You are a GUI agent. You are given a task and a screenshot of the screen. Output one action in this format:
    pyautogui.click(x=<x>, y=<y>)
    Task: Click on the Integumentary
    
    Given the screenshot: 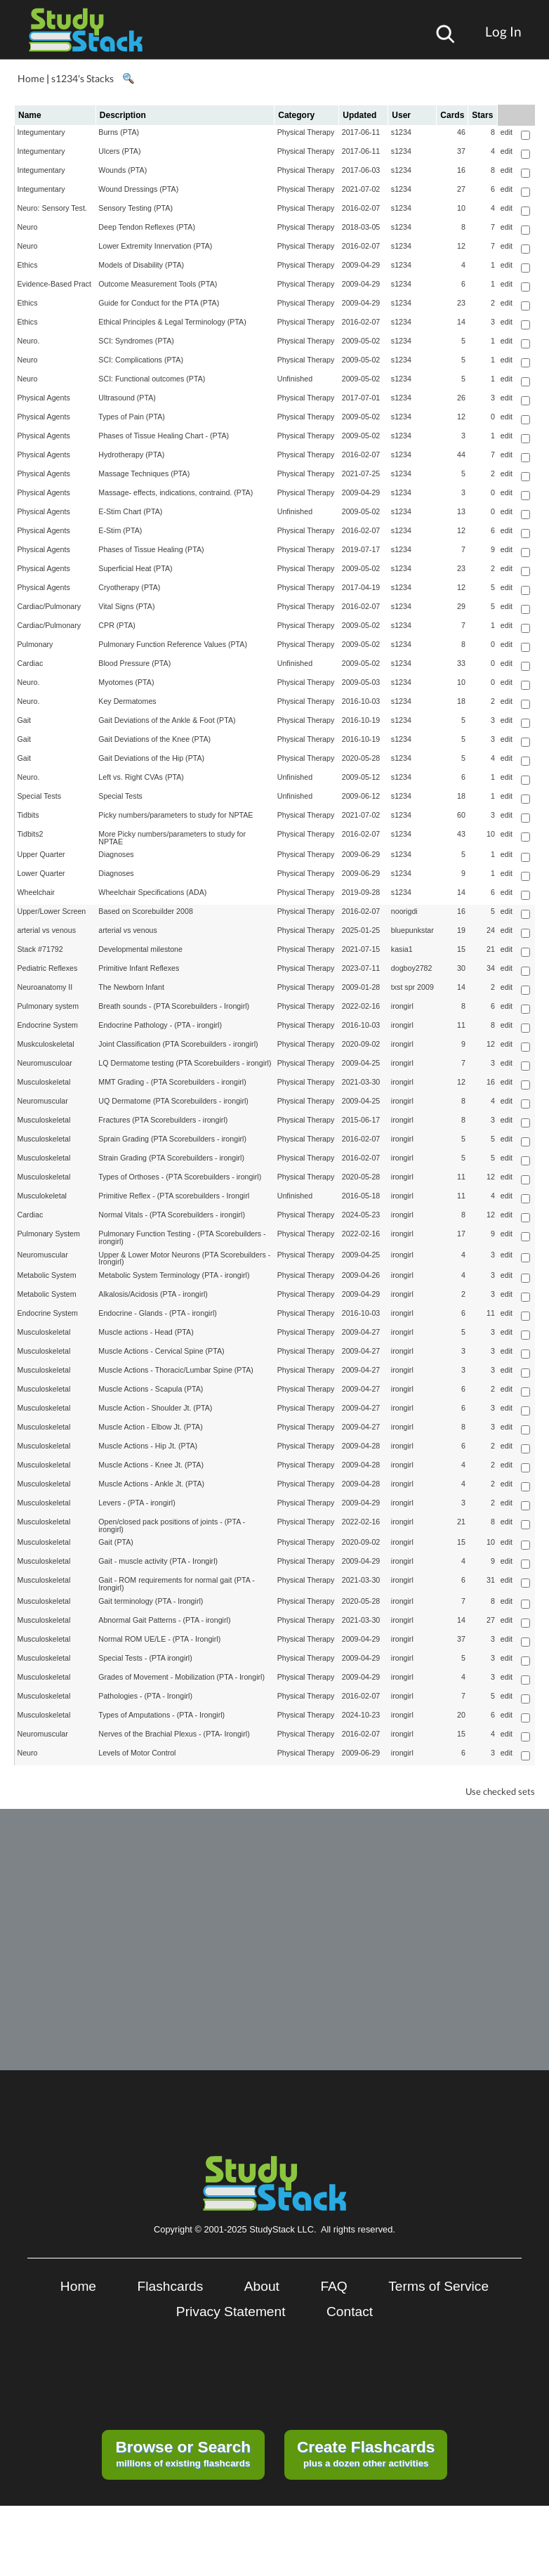 What is the action you would take?
    pyautogui.click(x=41, y=132)
    